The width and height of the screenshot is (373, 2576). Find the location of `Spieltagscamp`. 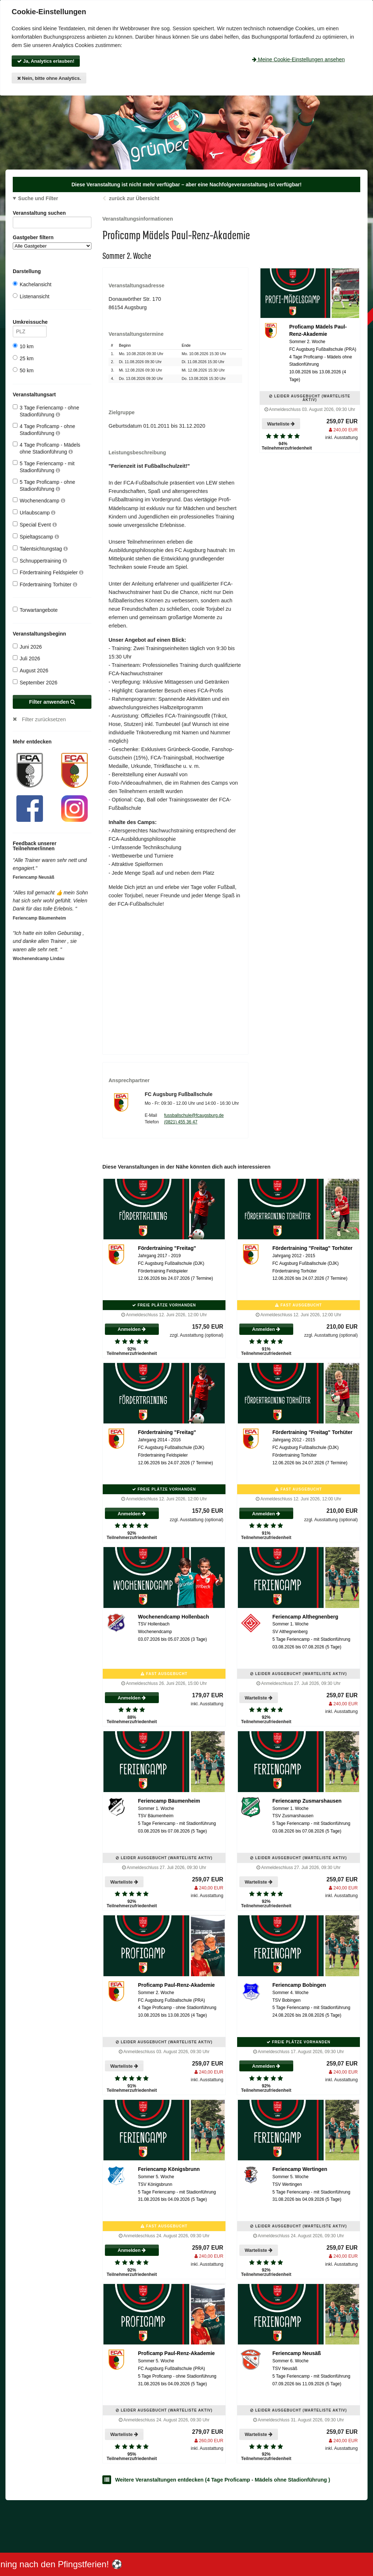

Spieltagscamp is located at coordinates (36, 536).